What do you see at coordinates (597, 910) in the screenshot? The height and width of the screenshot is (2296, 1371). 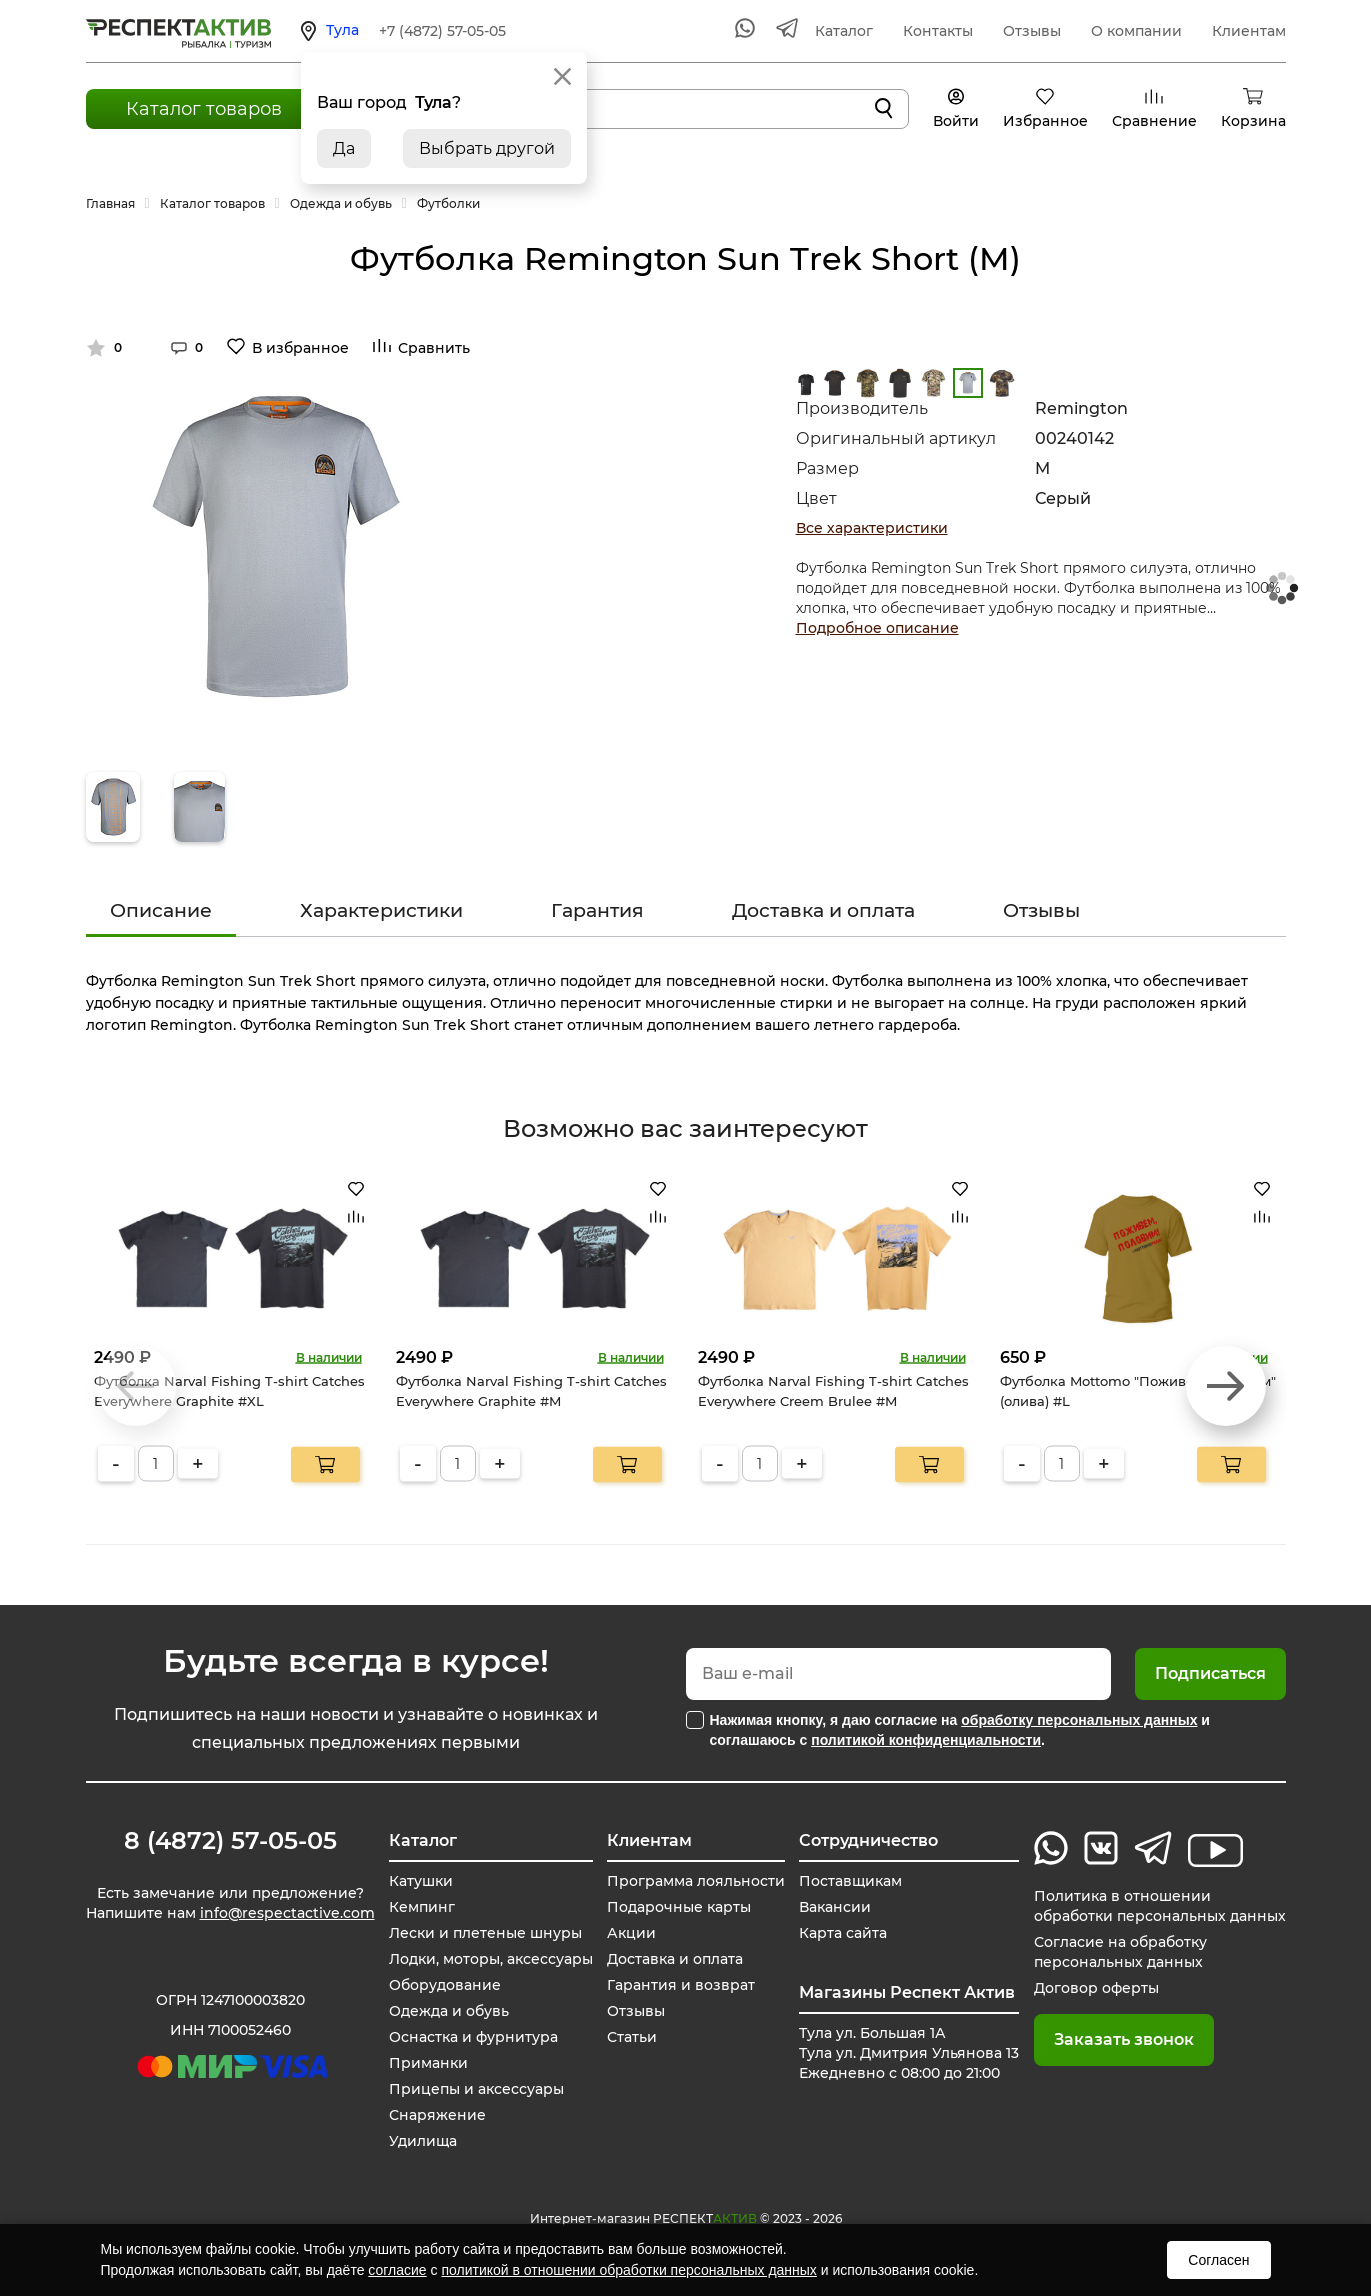 I see `Гарантия` at bounding box center [597, 910].